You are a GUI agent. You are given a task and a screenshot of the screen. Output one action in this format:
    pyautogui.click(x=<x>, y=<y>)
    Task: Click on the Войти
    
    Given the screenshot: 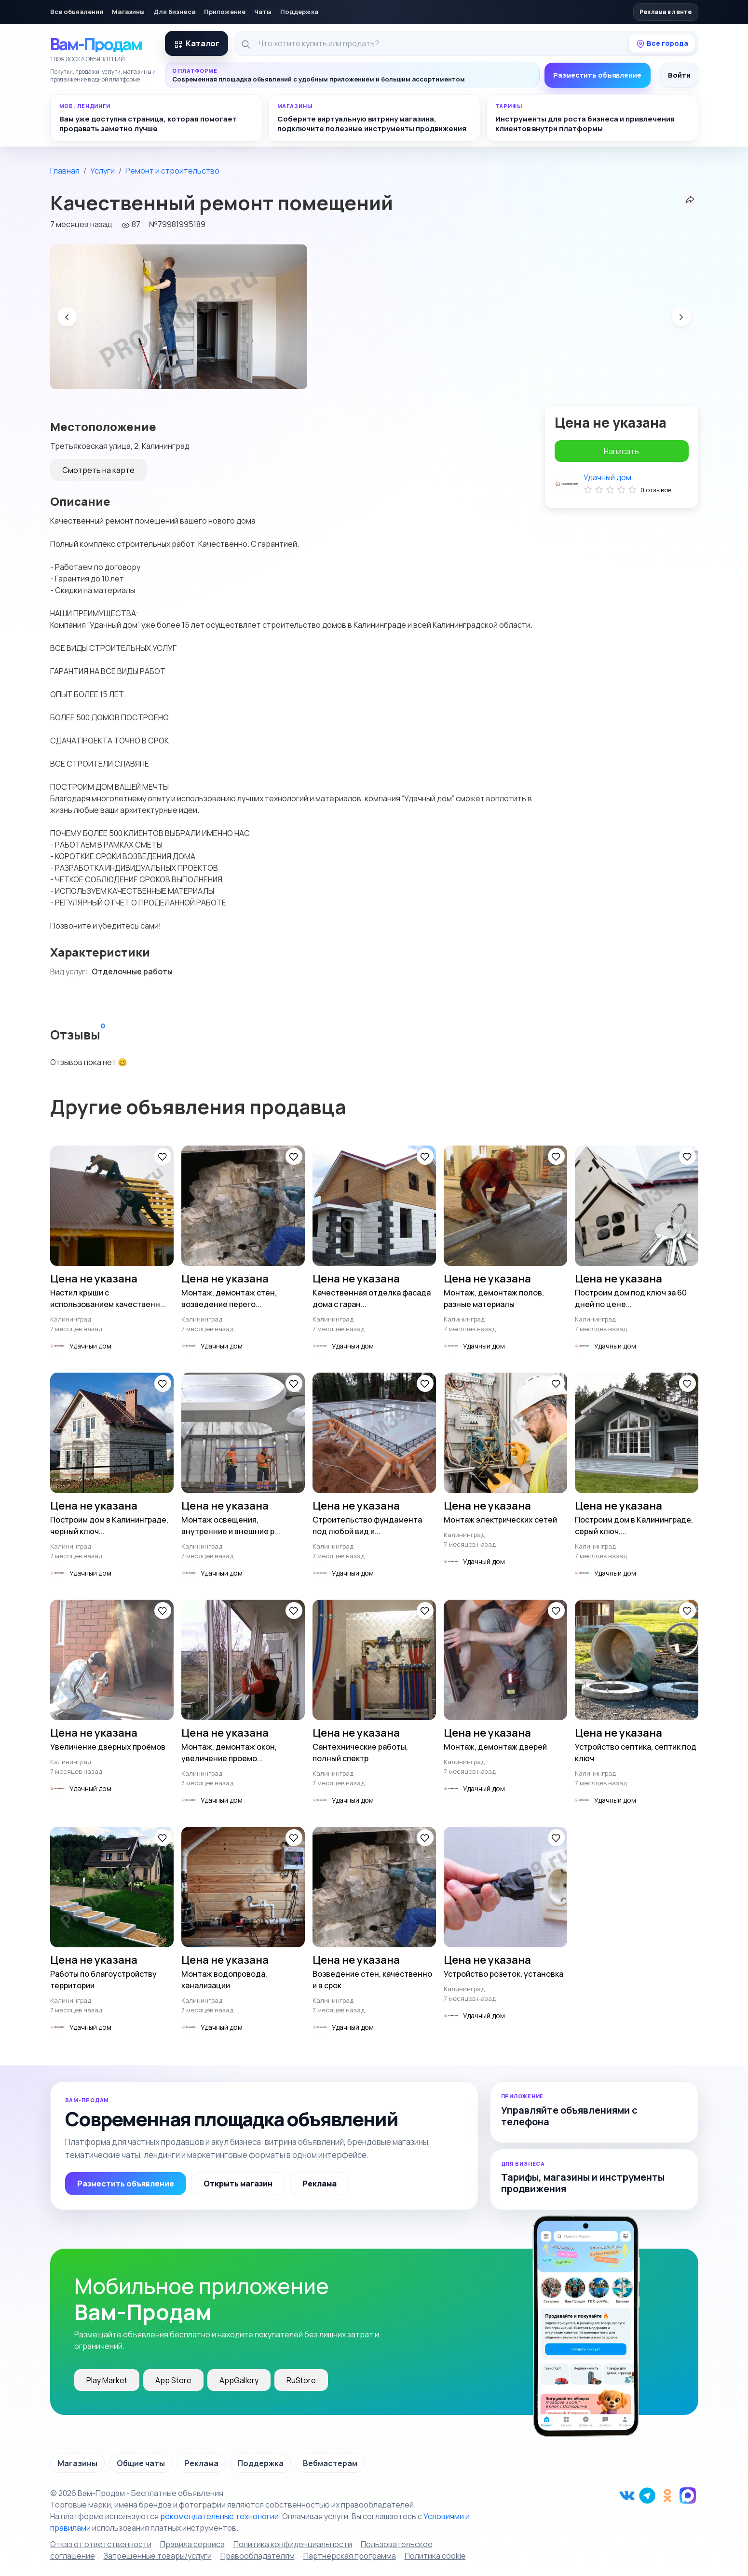 What is the action you would take?
    pyautogui.click(x=679, y=75)
    